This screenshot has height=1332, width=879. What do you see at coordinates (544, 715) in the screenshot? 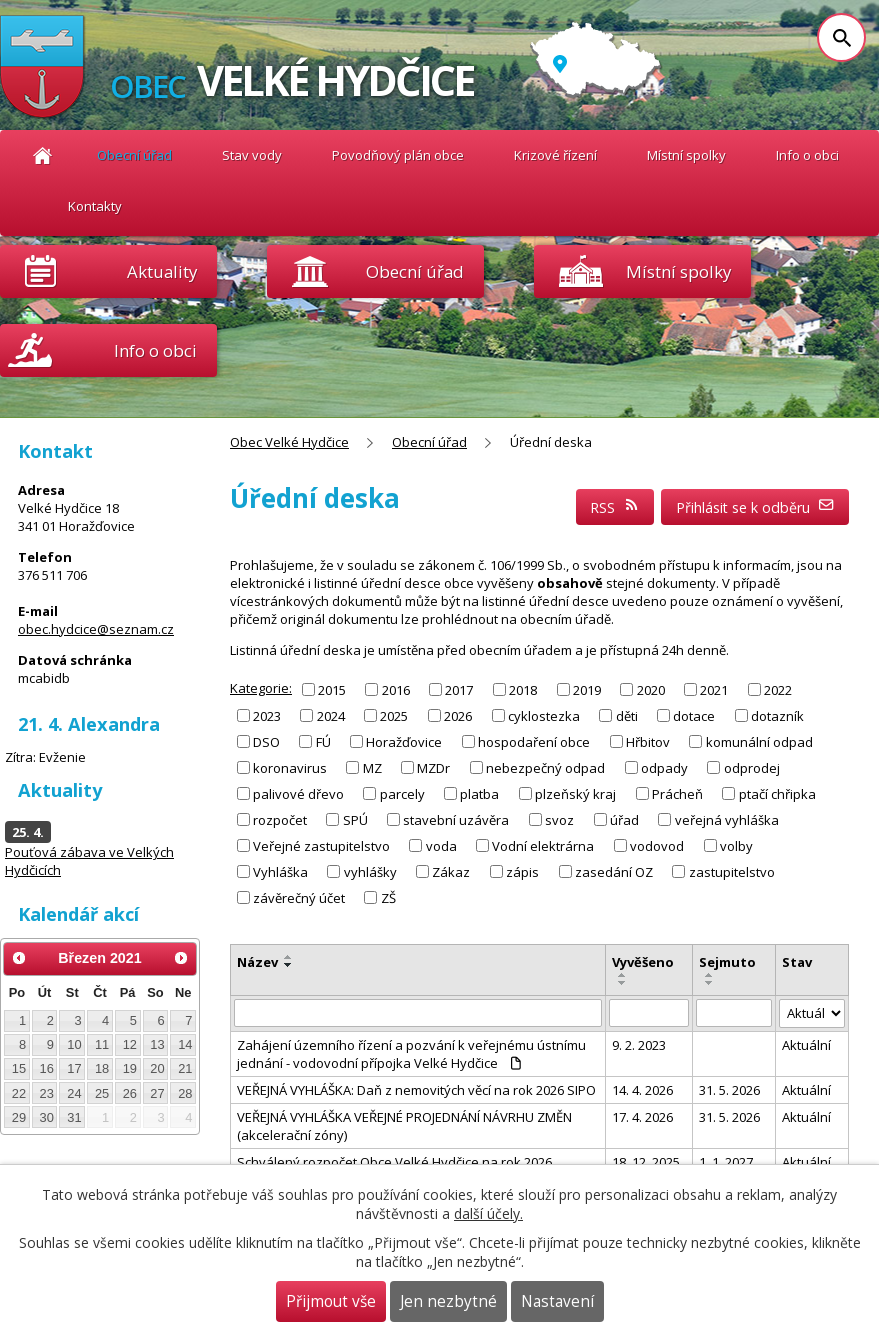
I see `cyklostezka` at bounding box center [544, 715].